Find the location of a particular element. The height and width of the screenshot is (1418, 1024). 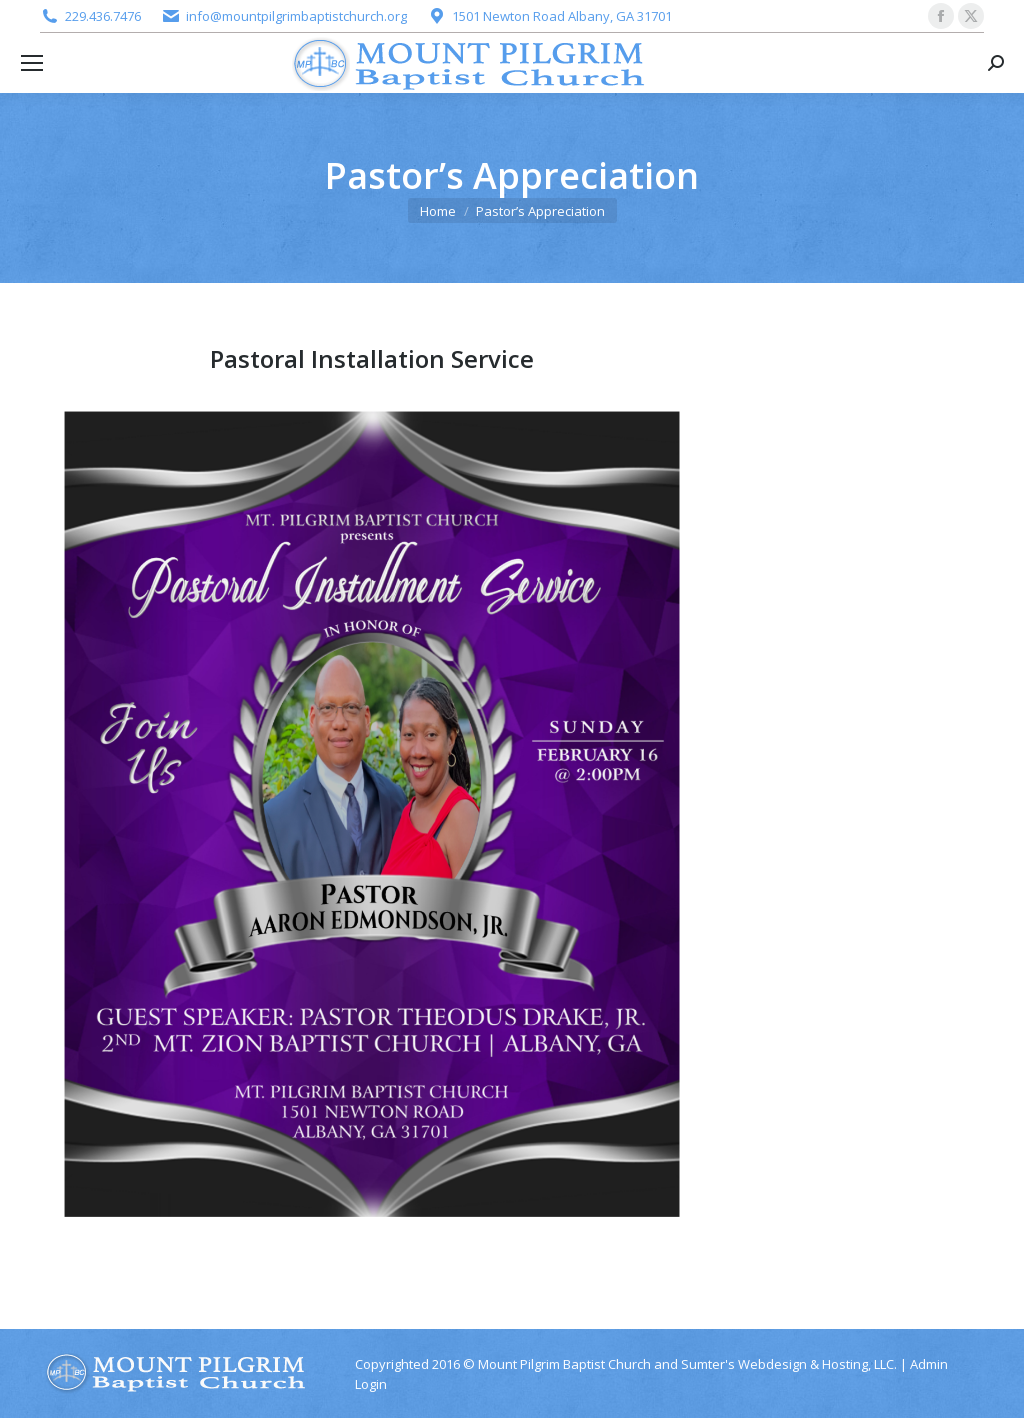

Sumter's Webdesign & Hosting, LLC. is located at coordinates (789, 1364).